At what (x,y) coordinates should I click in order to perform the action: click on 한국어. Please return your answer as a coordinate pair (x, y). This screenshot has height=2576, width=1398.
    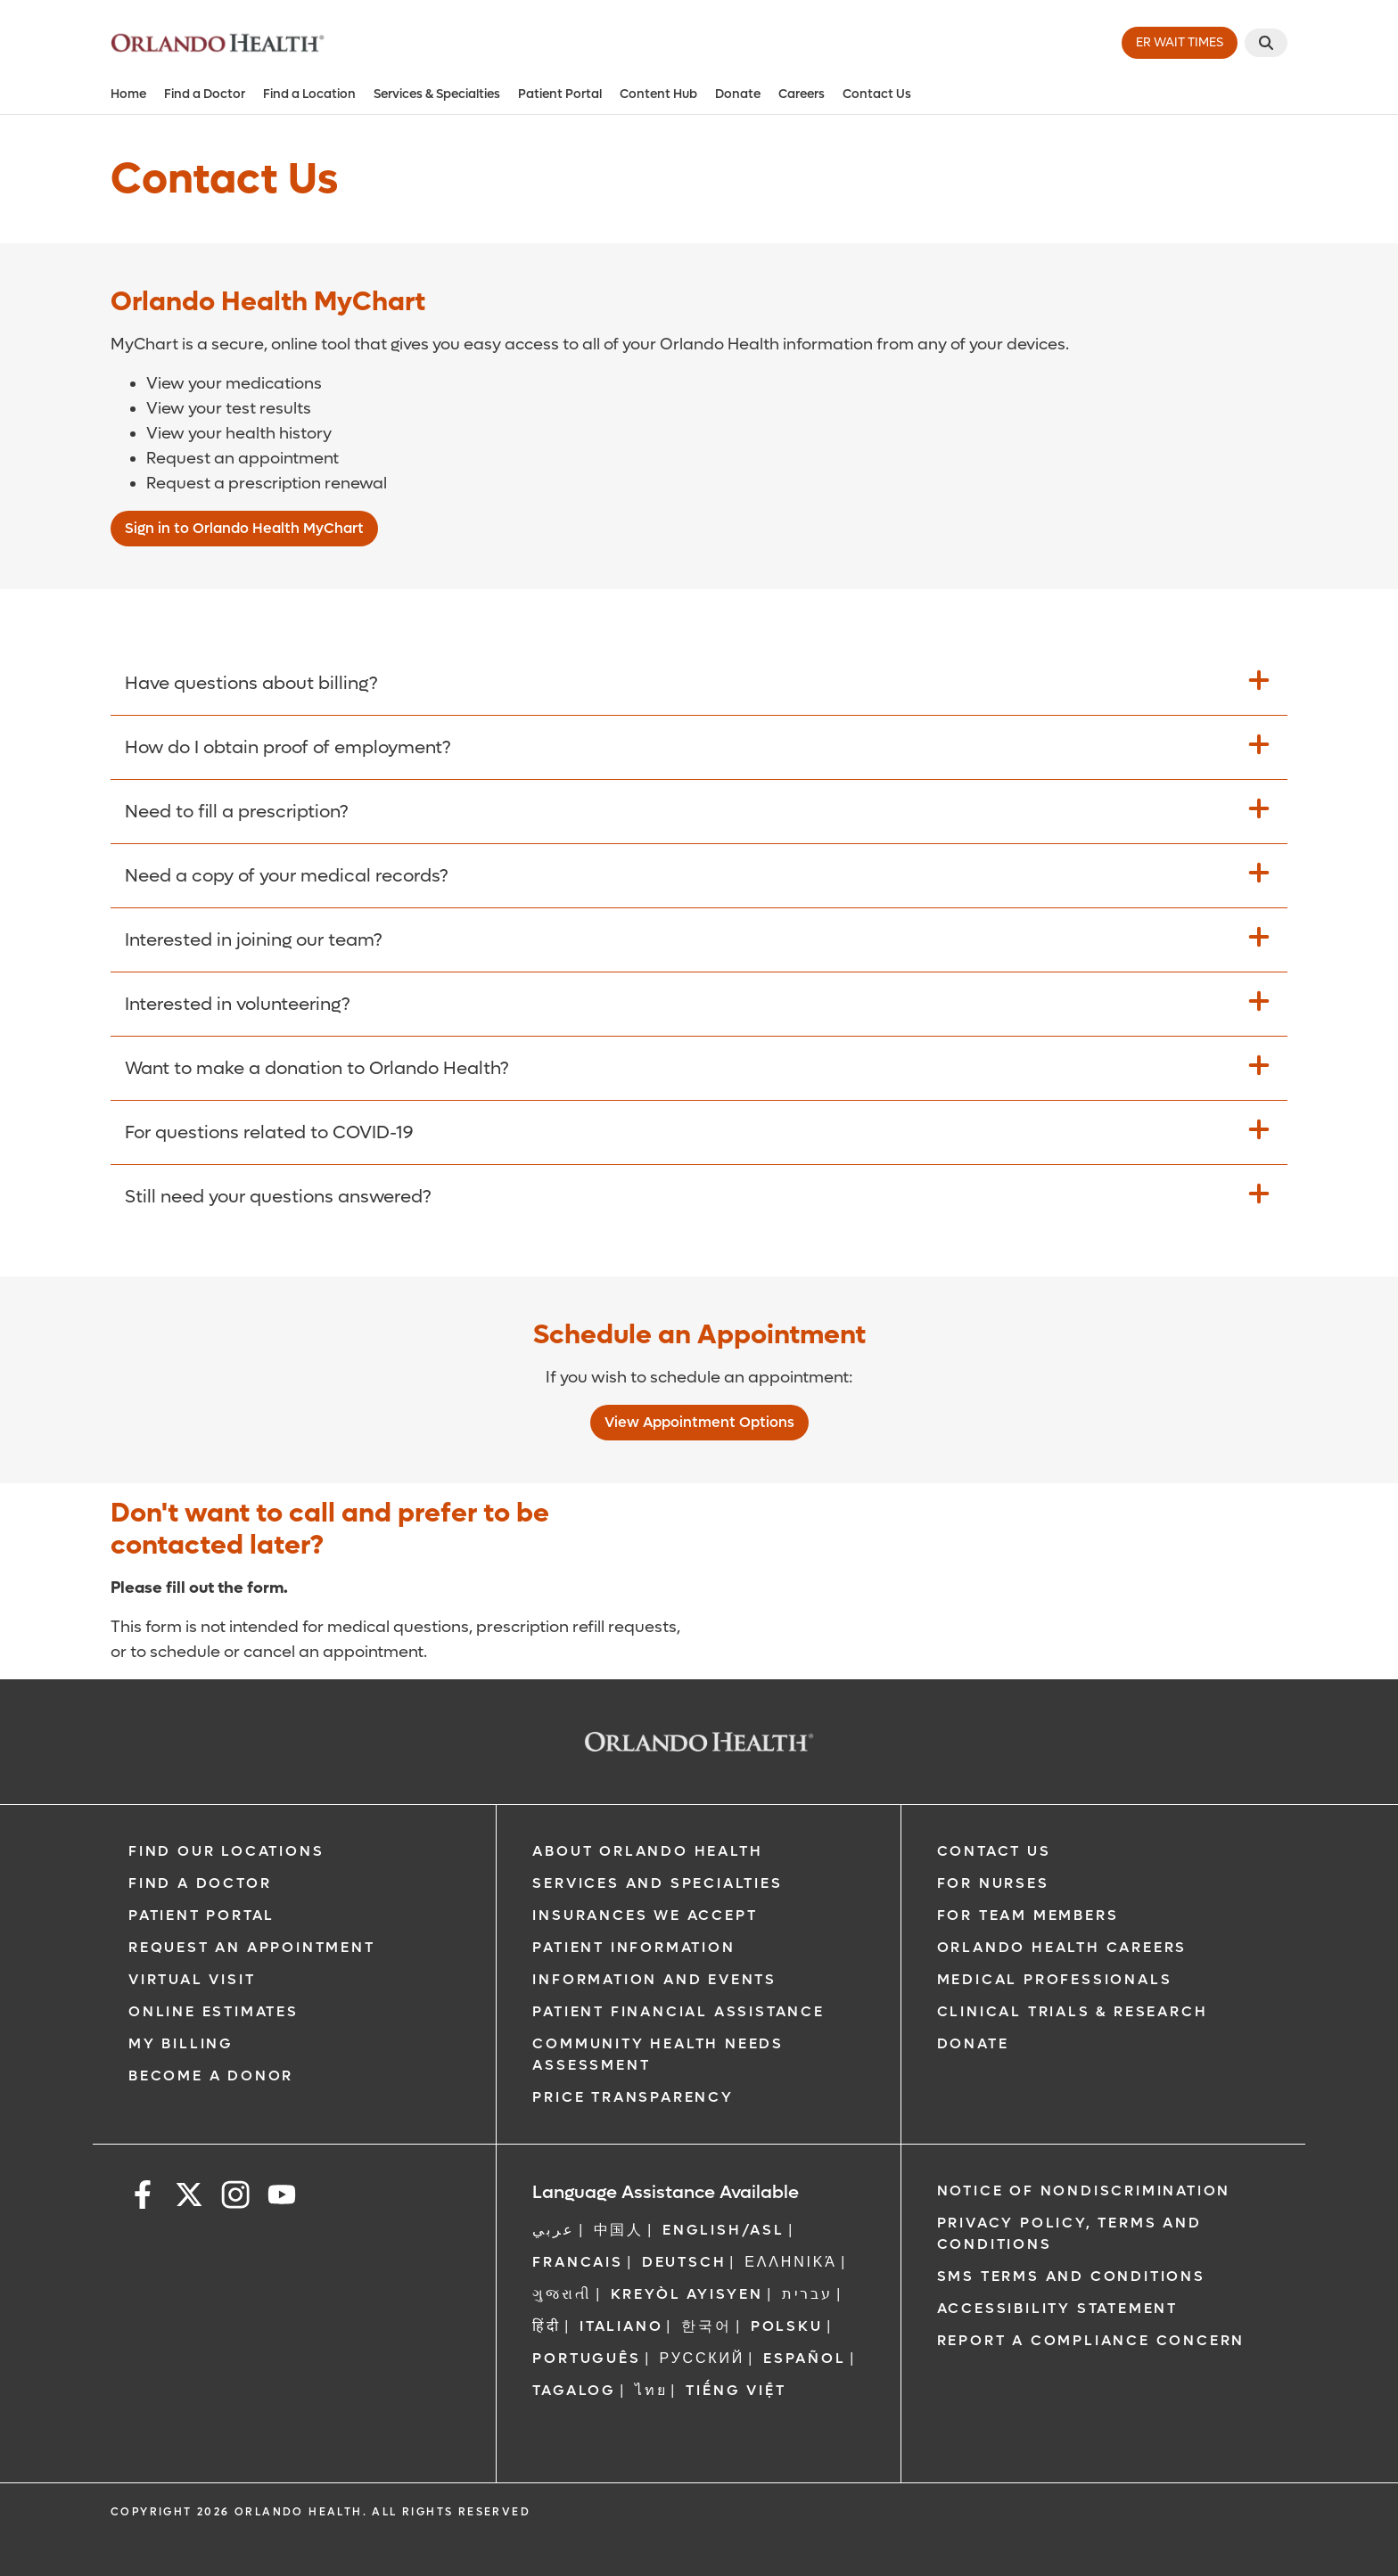
    Looking at the image, I should click on (706, 2326).